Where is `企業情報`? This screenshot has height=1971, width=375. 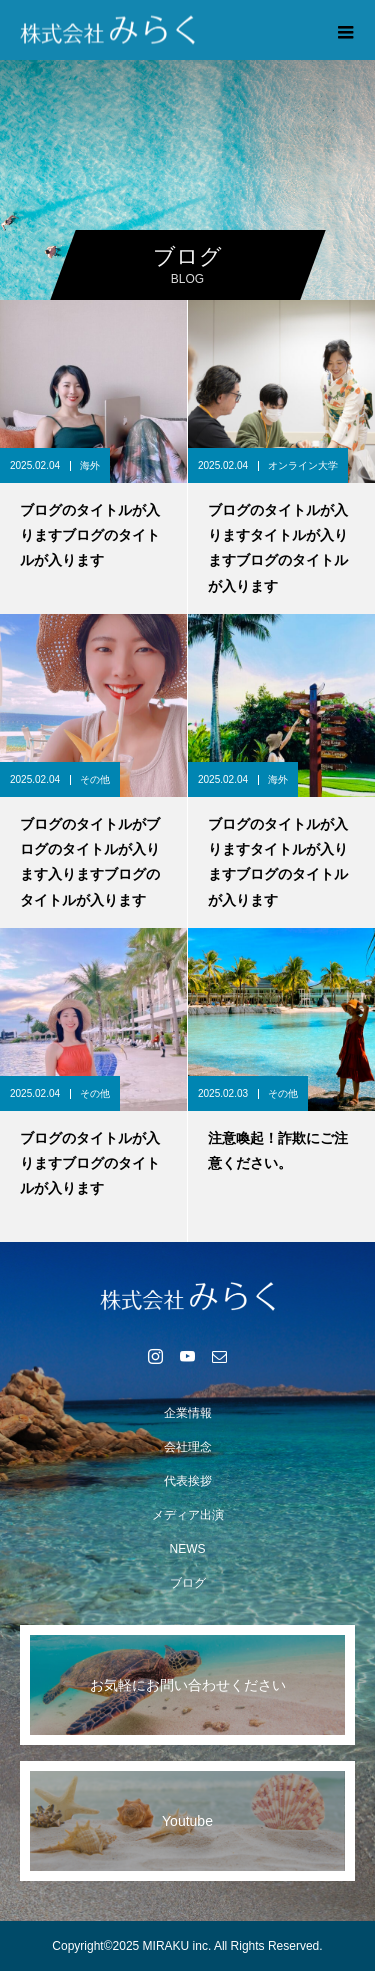
企業情報 is located at coordinates (188, 1413).